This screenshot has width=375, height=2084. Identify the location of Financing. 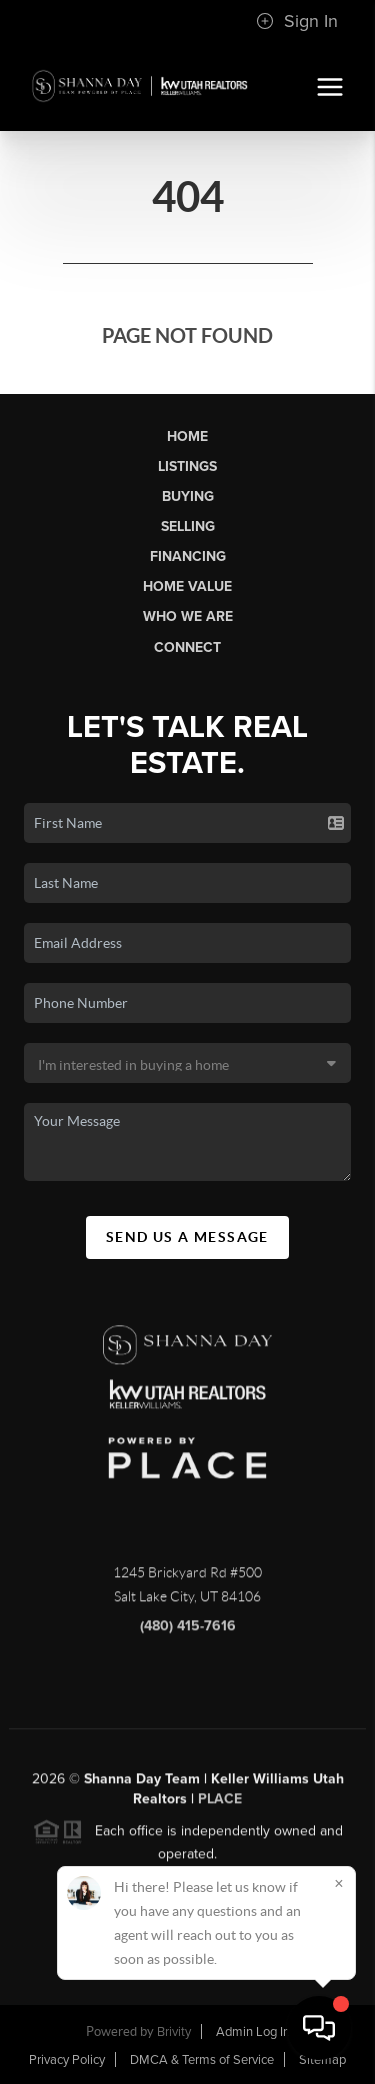
(188, 556).